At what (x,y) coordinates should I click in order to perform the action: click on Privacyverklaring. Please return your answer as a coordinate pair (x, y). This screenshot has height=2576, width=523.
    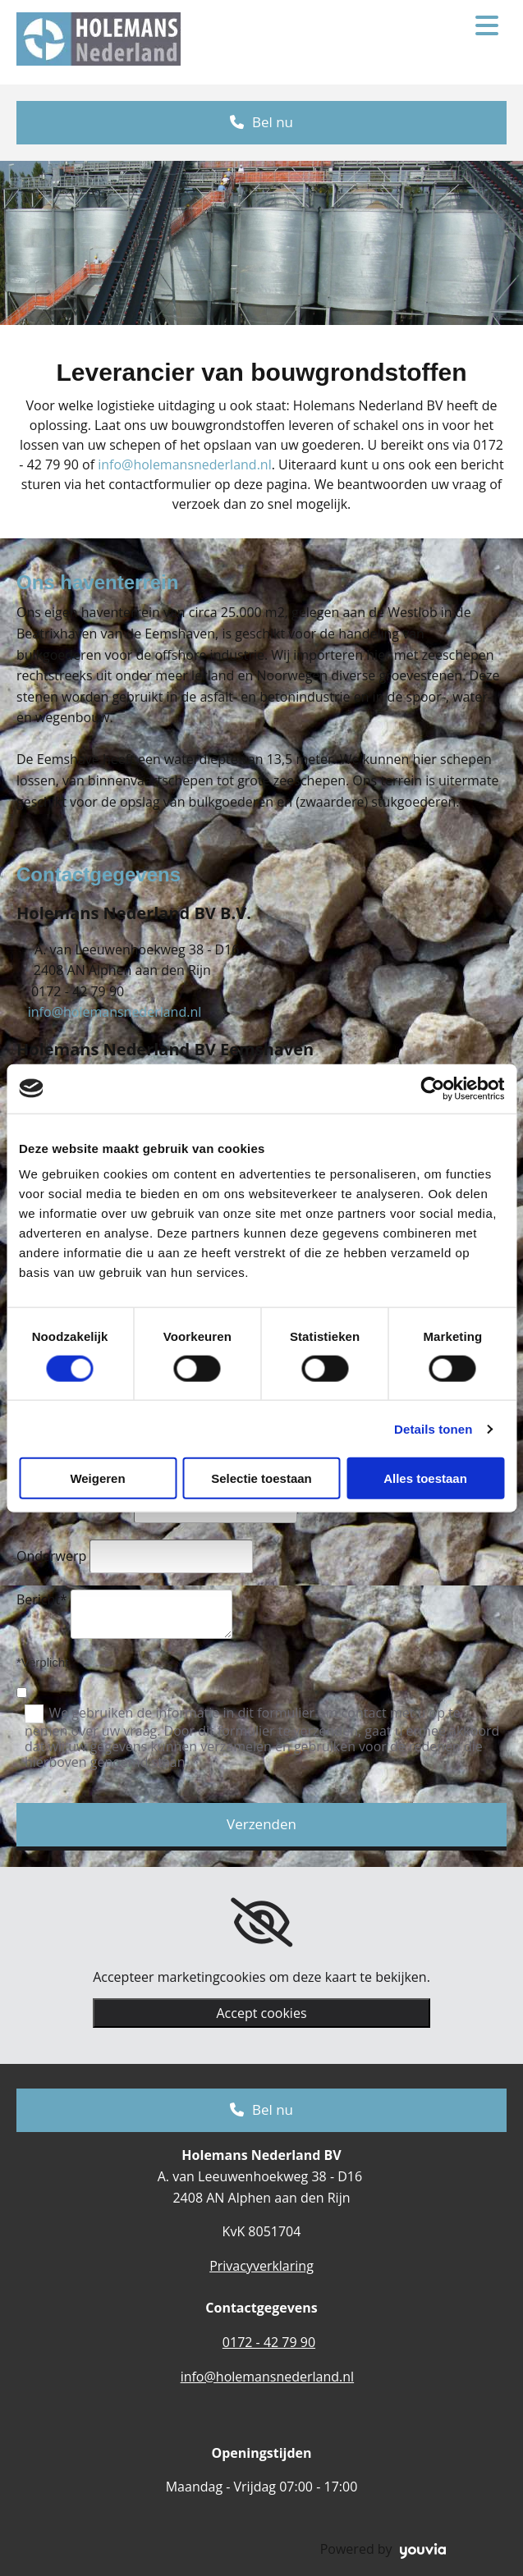
    Looking at the image, I should click on (261, 2266).